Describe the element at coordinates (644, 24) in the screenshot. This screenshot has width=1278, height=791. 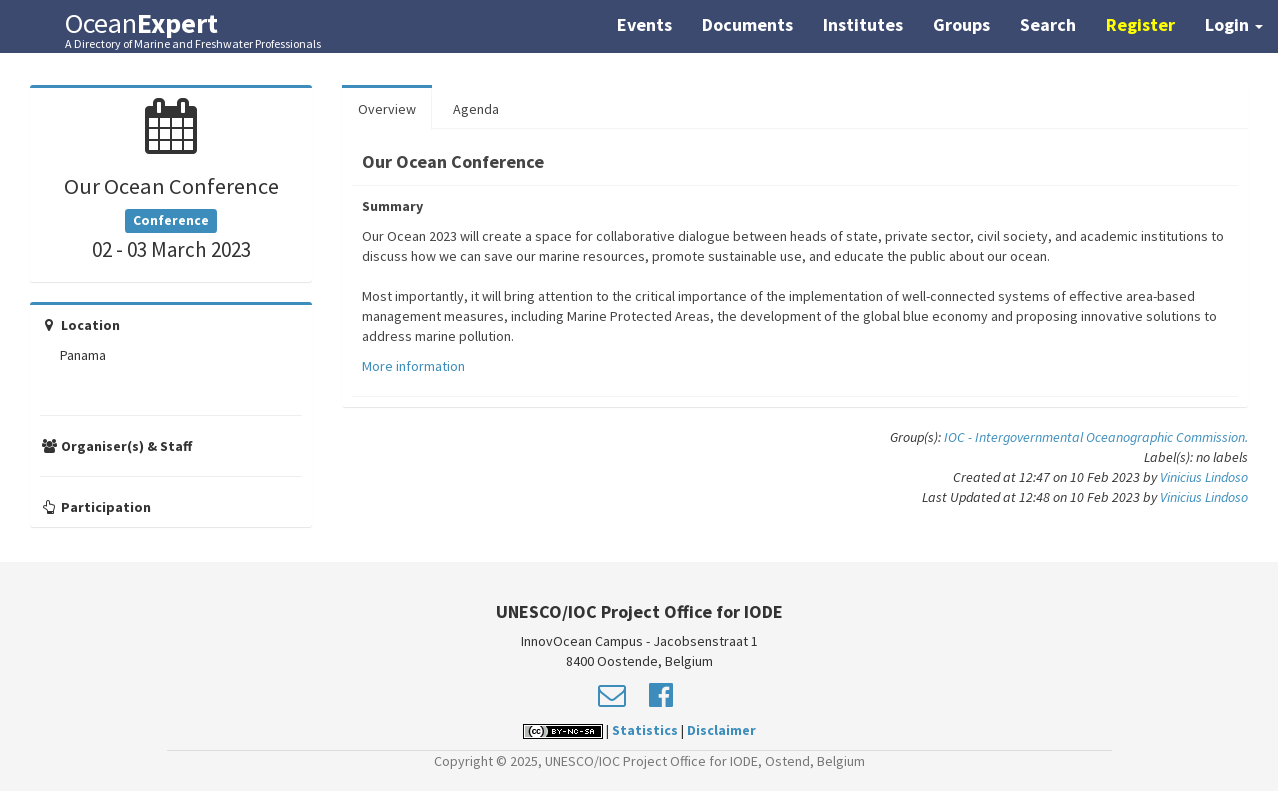
I see `Events` at that location.